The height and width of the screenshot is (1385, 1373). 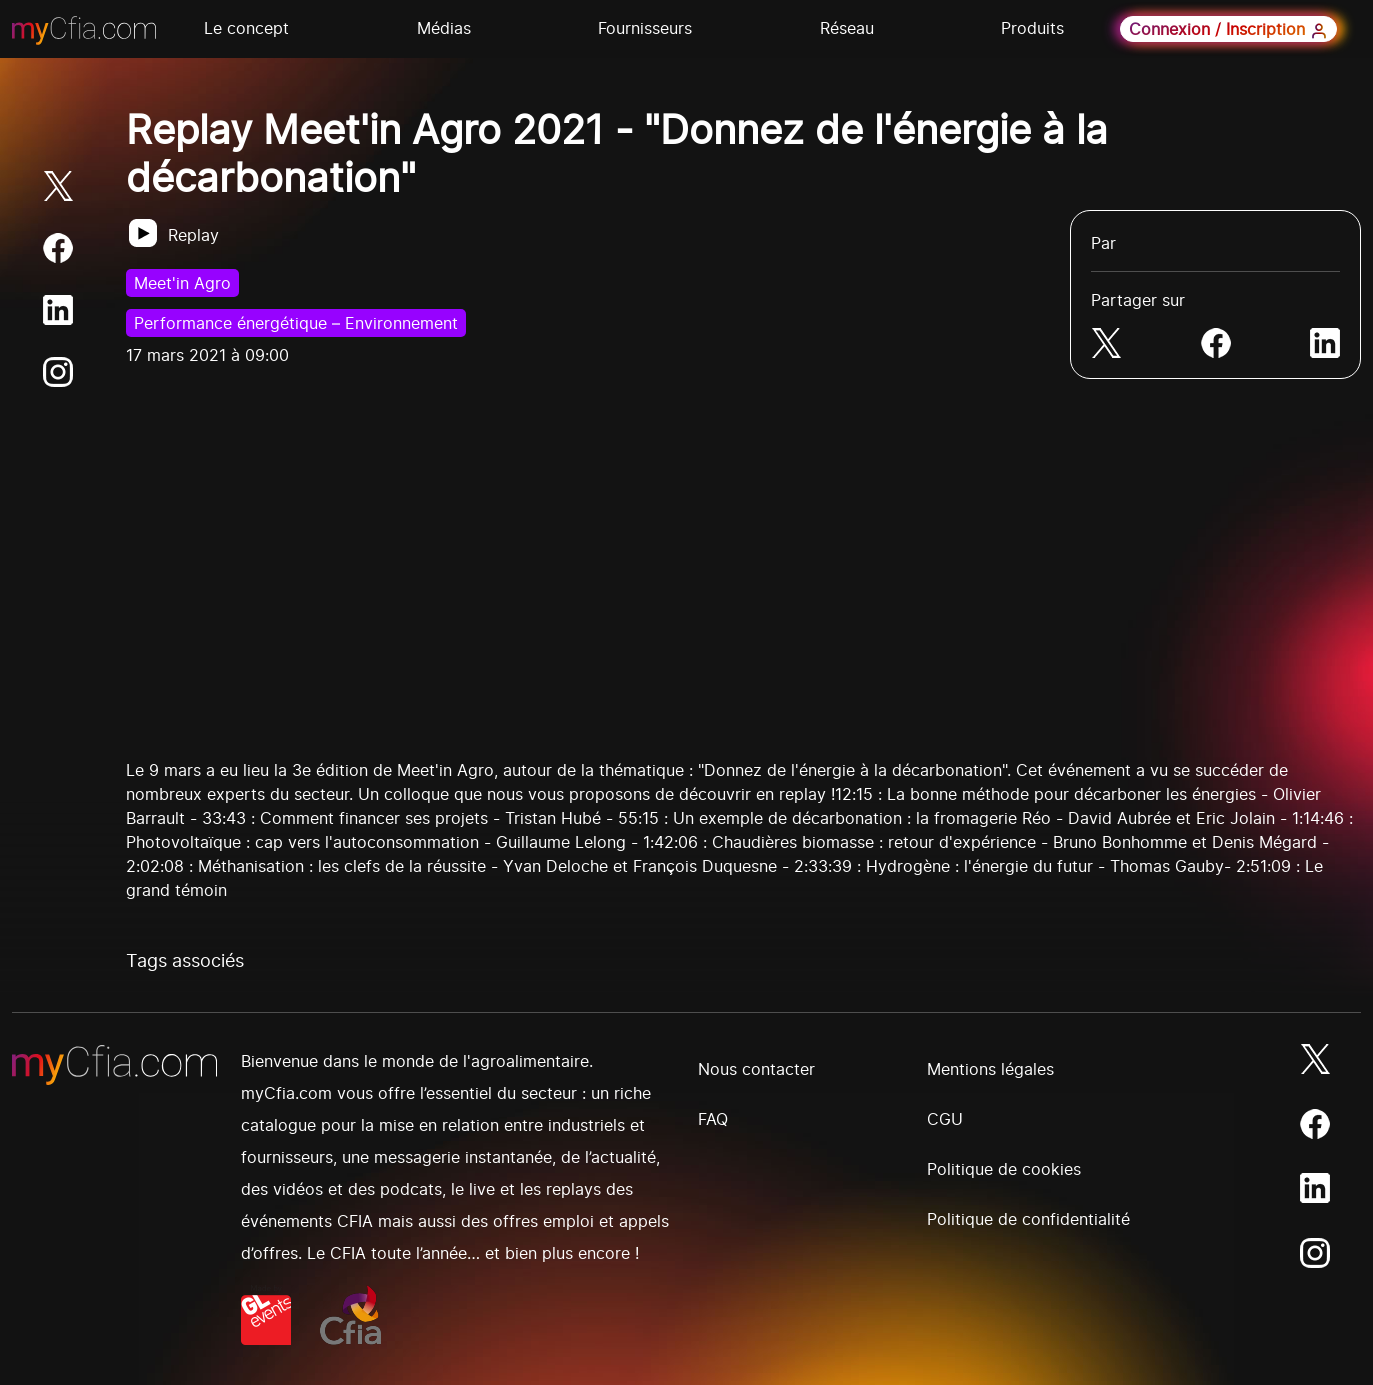 I want to click on Fournisseurs, so click(x=645, y=28).